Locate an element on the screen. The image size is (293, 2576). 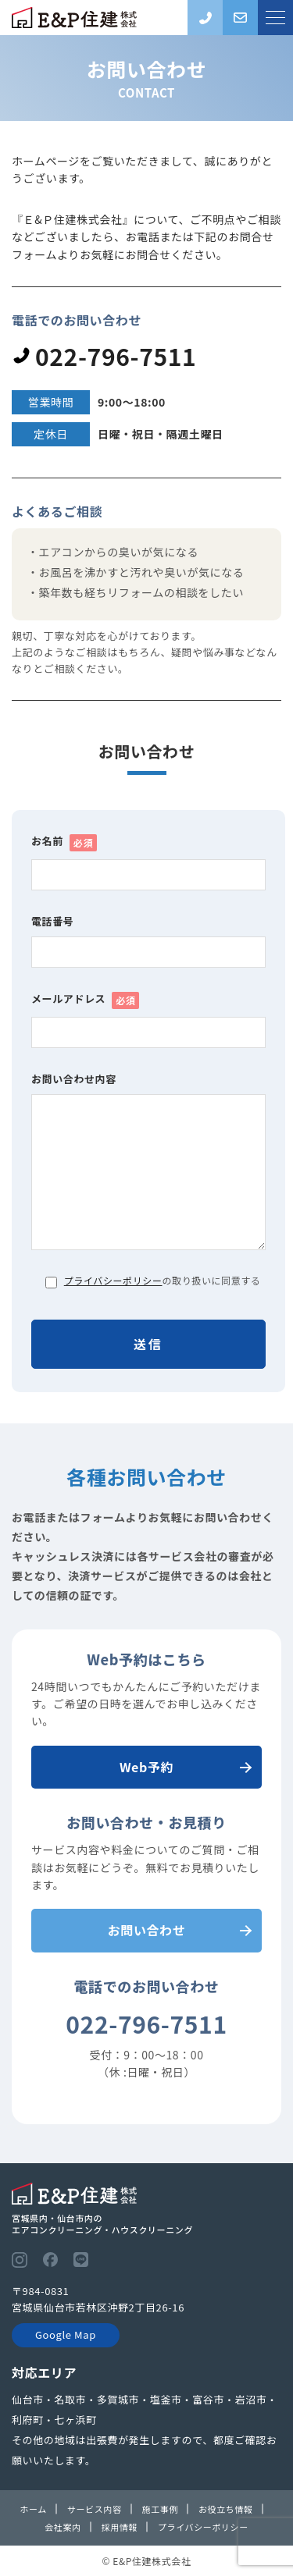
メールアドレス is located at coordinates (85, 999).